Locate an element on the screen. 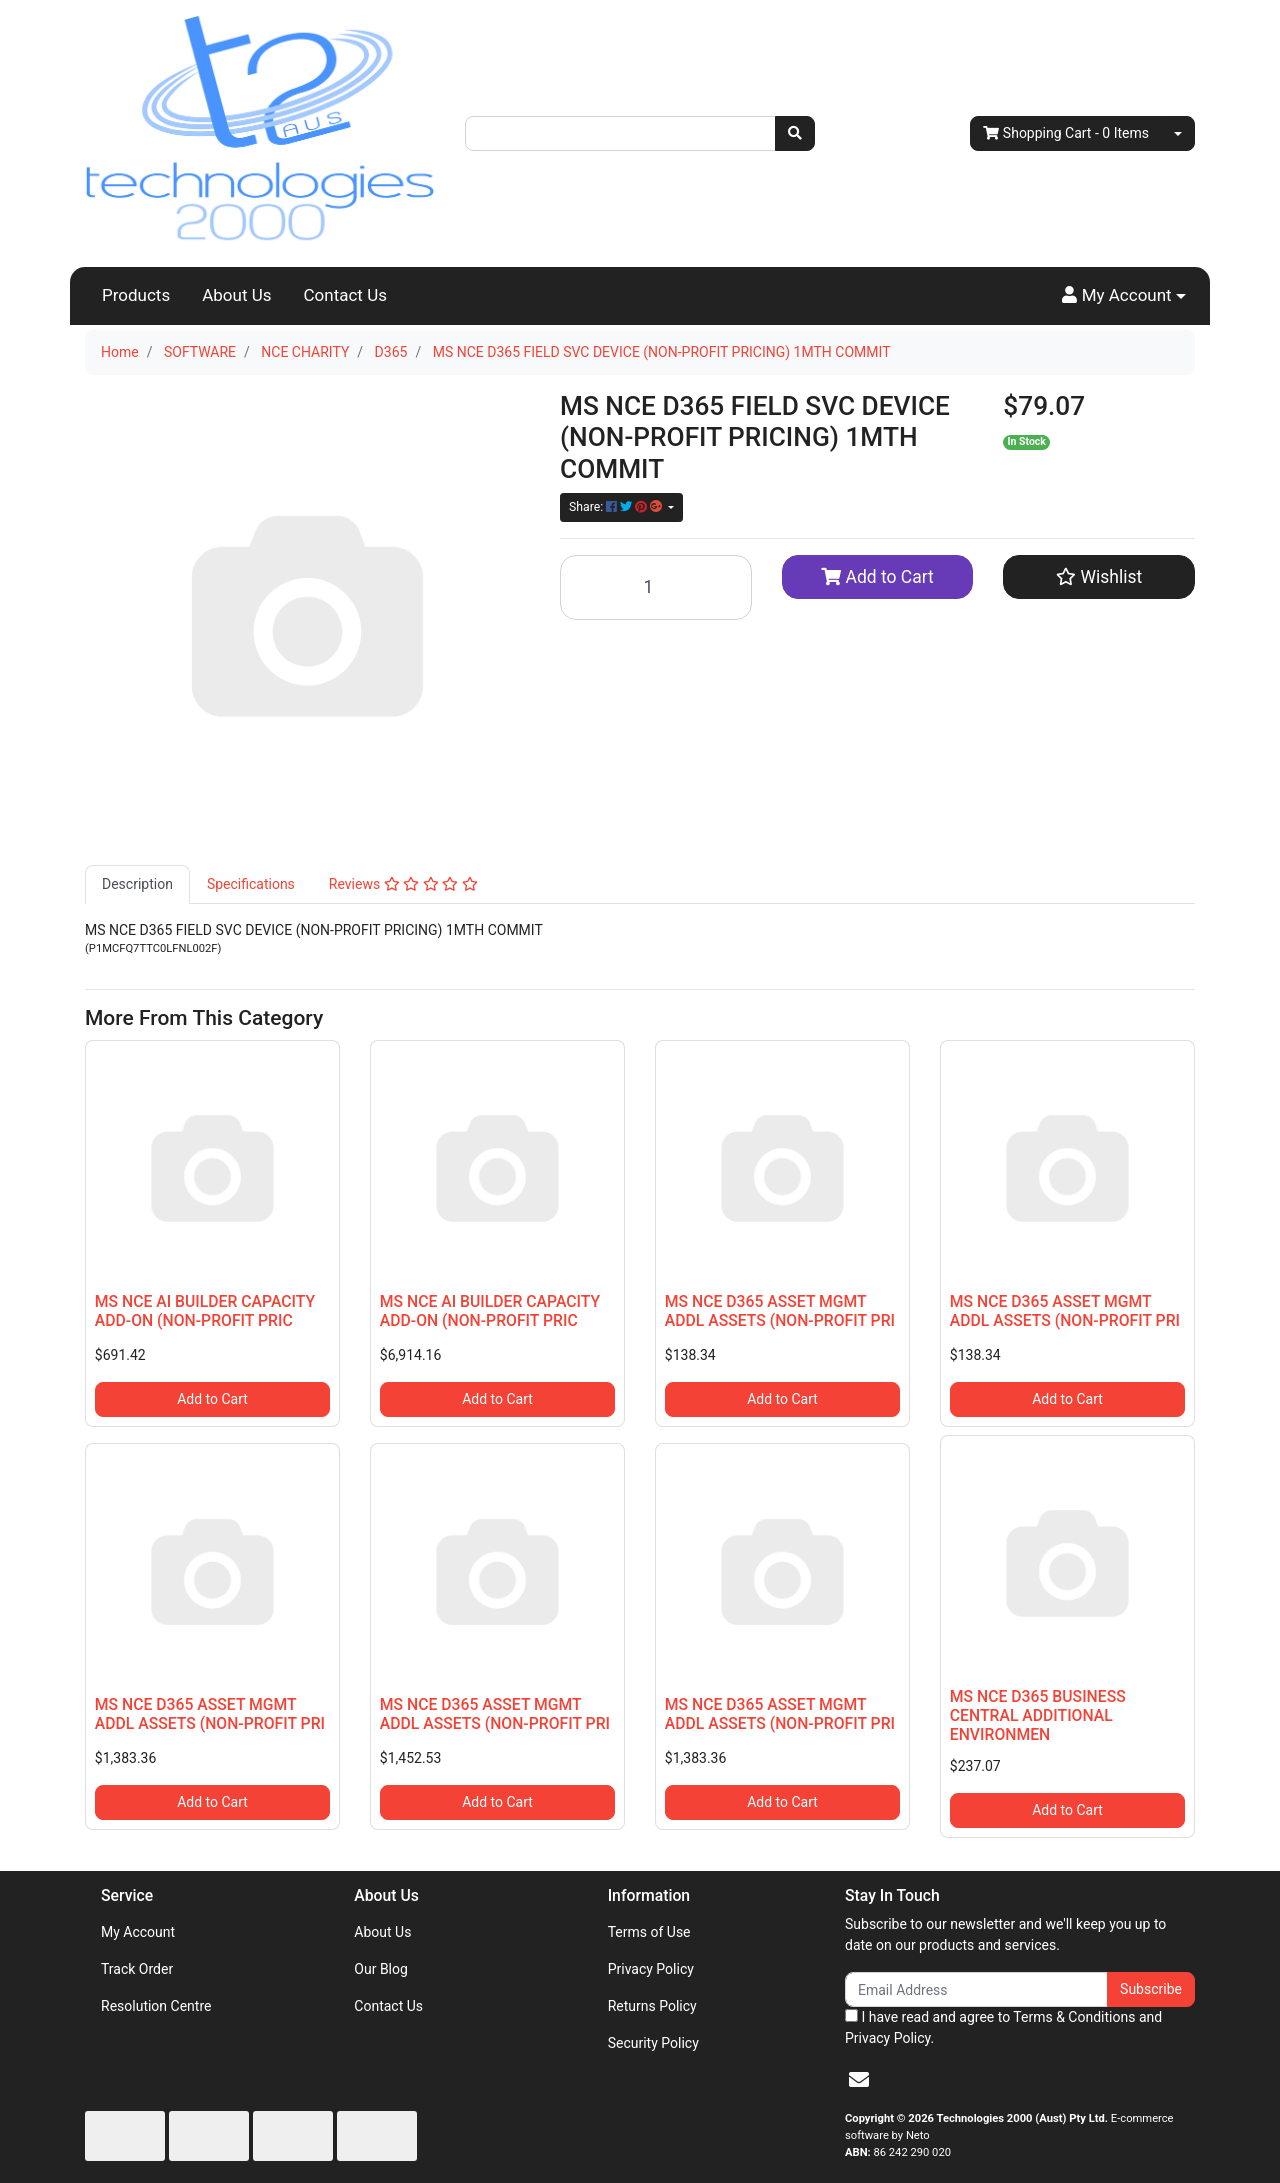 The height and width of the screenshot is (2183, 1280). Resolution Centre is located at coordinates (156, 2006).